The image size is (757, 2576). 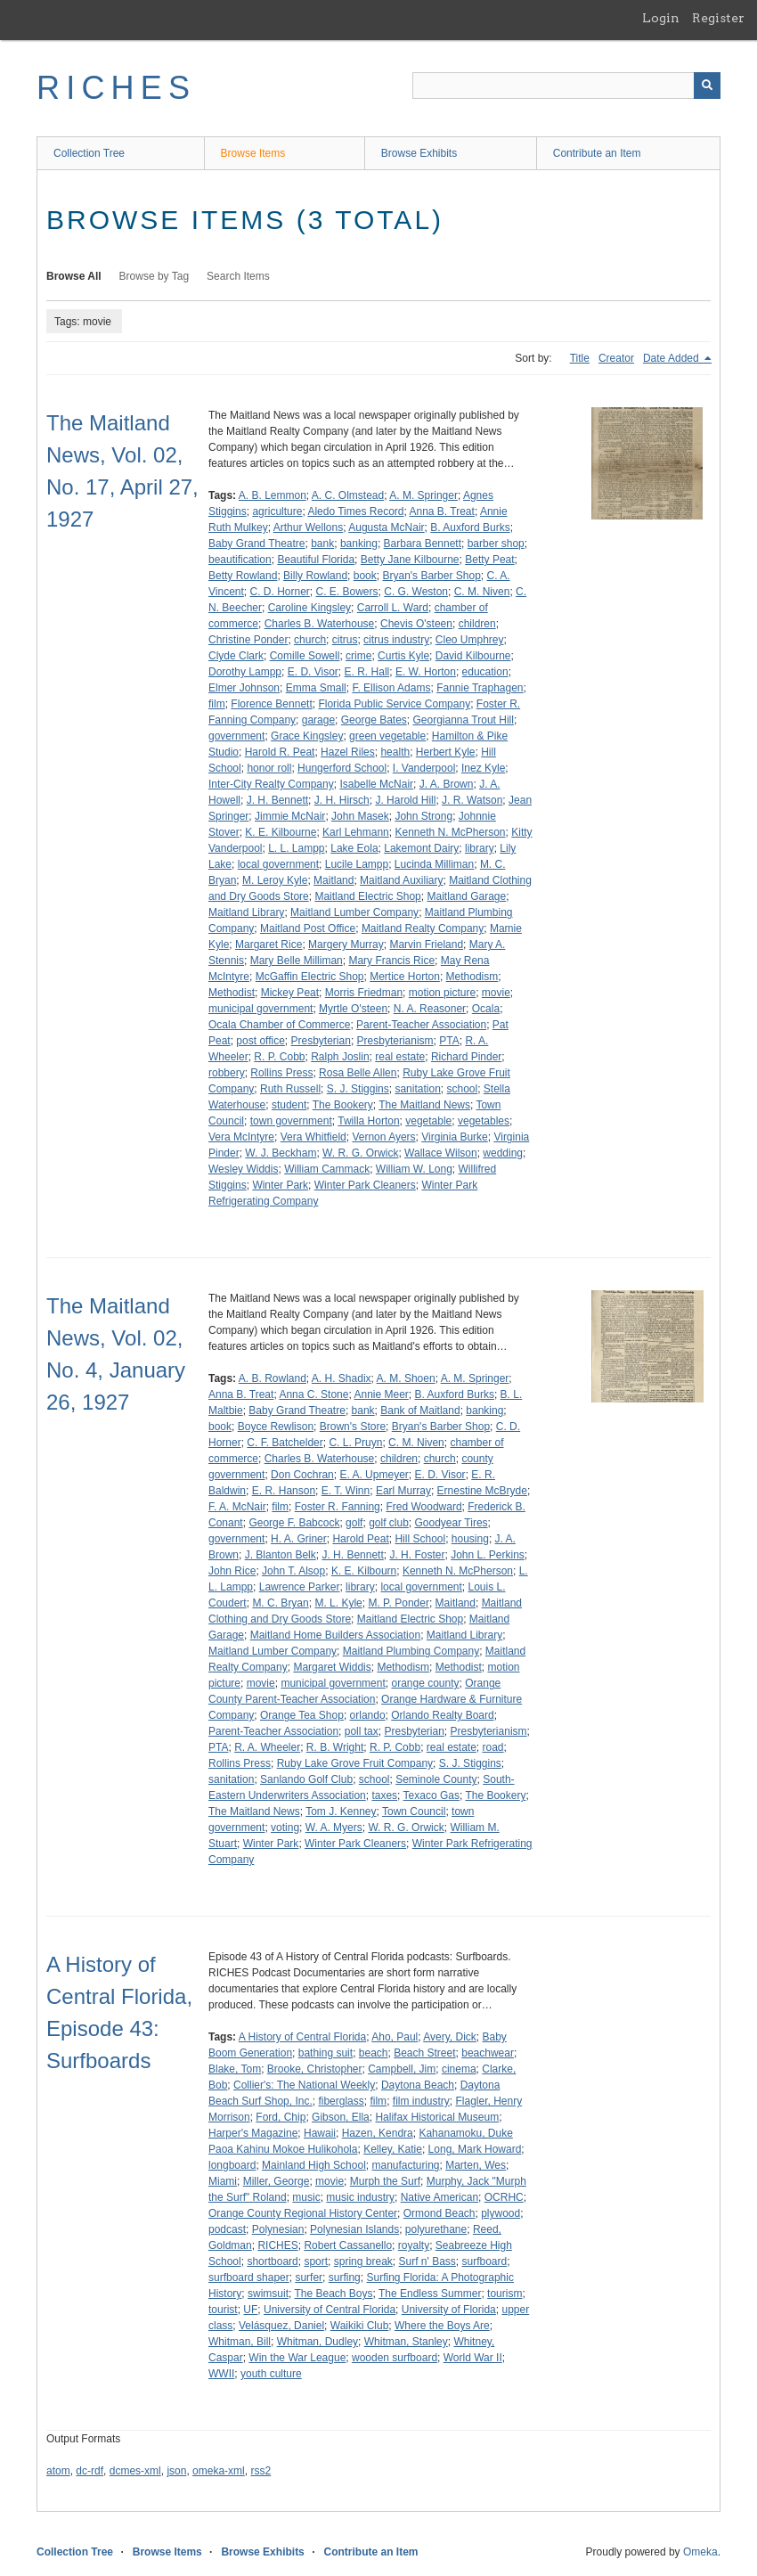 I want to click on municipal government, so click(x=260, y=1008).